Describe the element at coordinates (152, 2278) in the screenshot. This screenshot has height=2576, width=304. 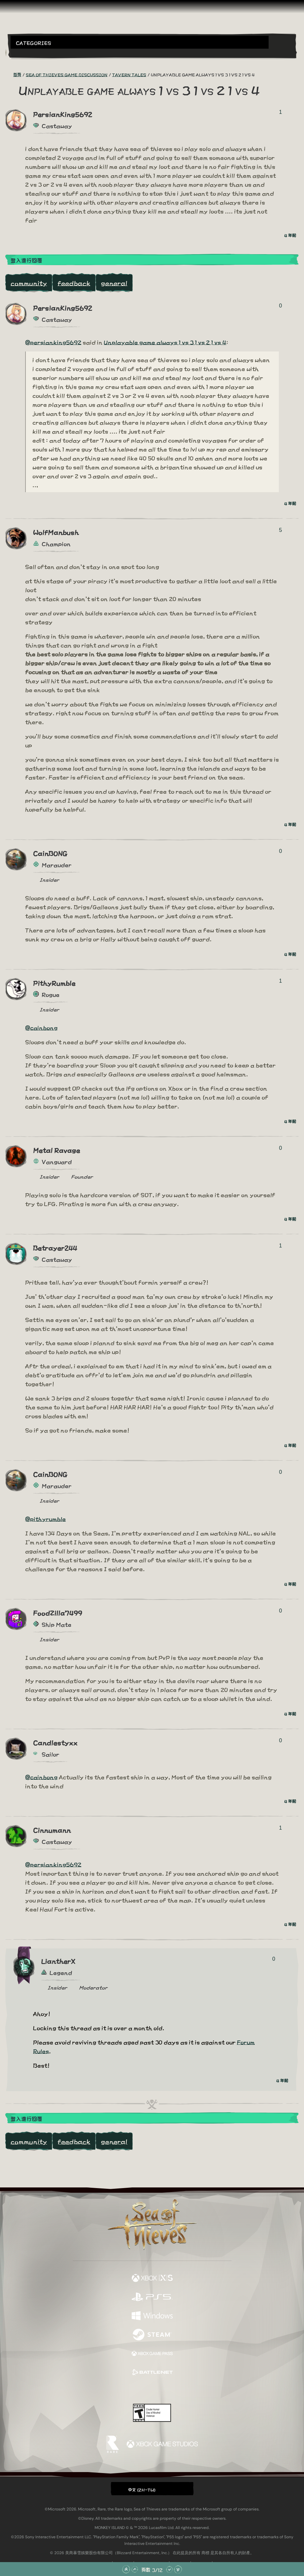
I see `[可用平台 Xbox Series X, Xbox Series S]` at that location.